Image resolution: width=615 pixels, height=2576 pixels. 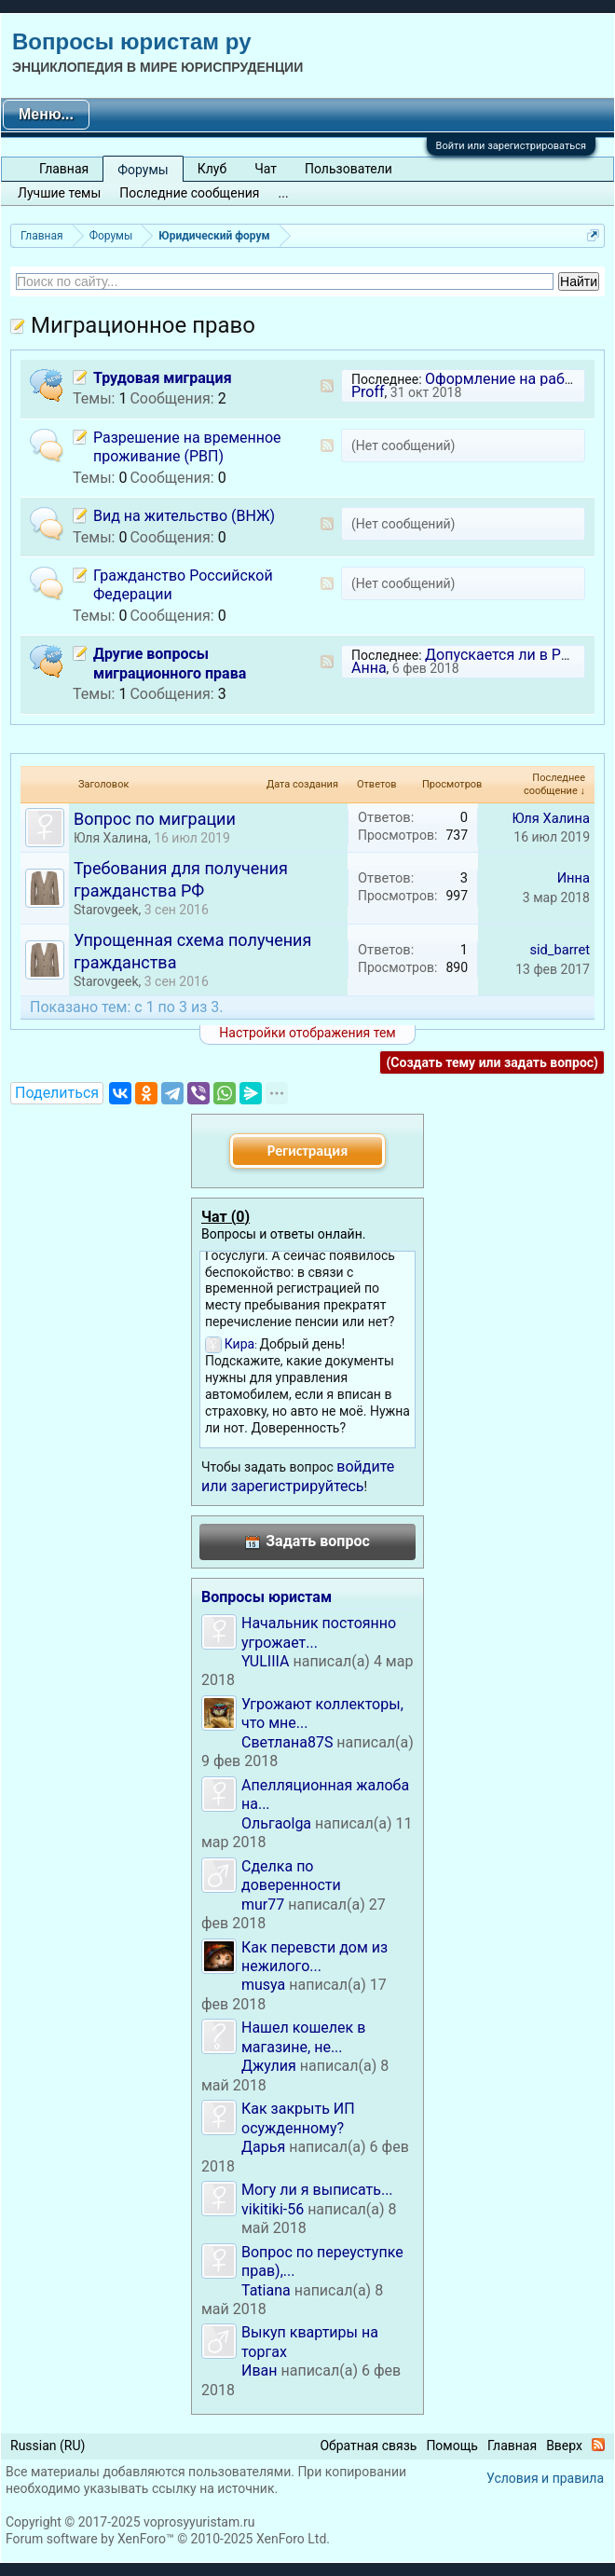 What do you see at coordinates (64, 168) in the screenshot?
I see `Главная` at bounding box center [64, 168].